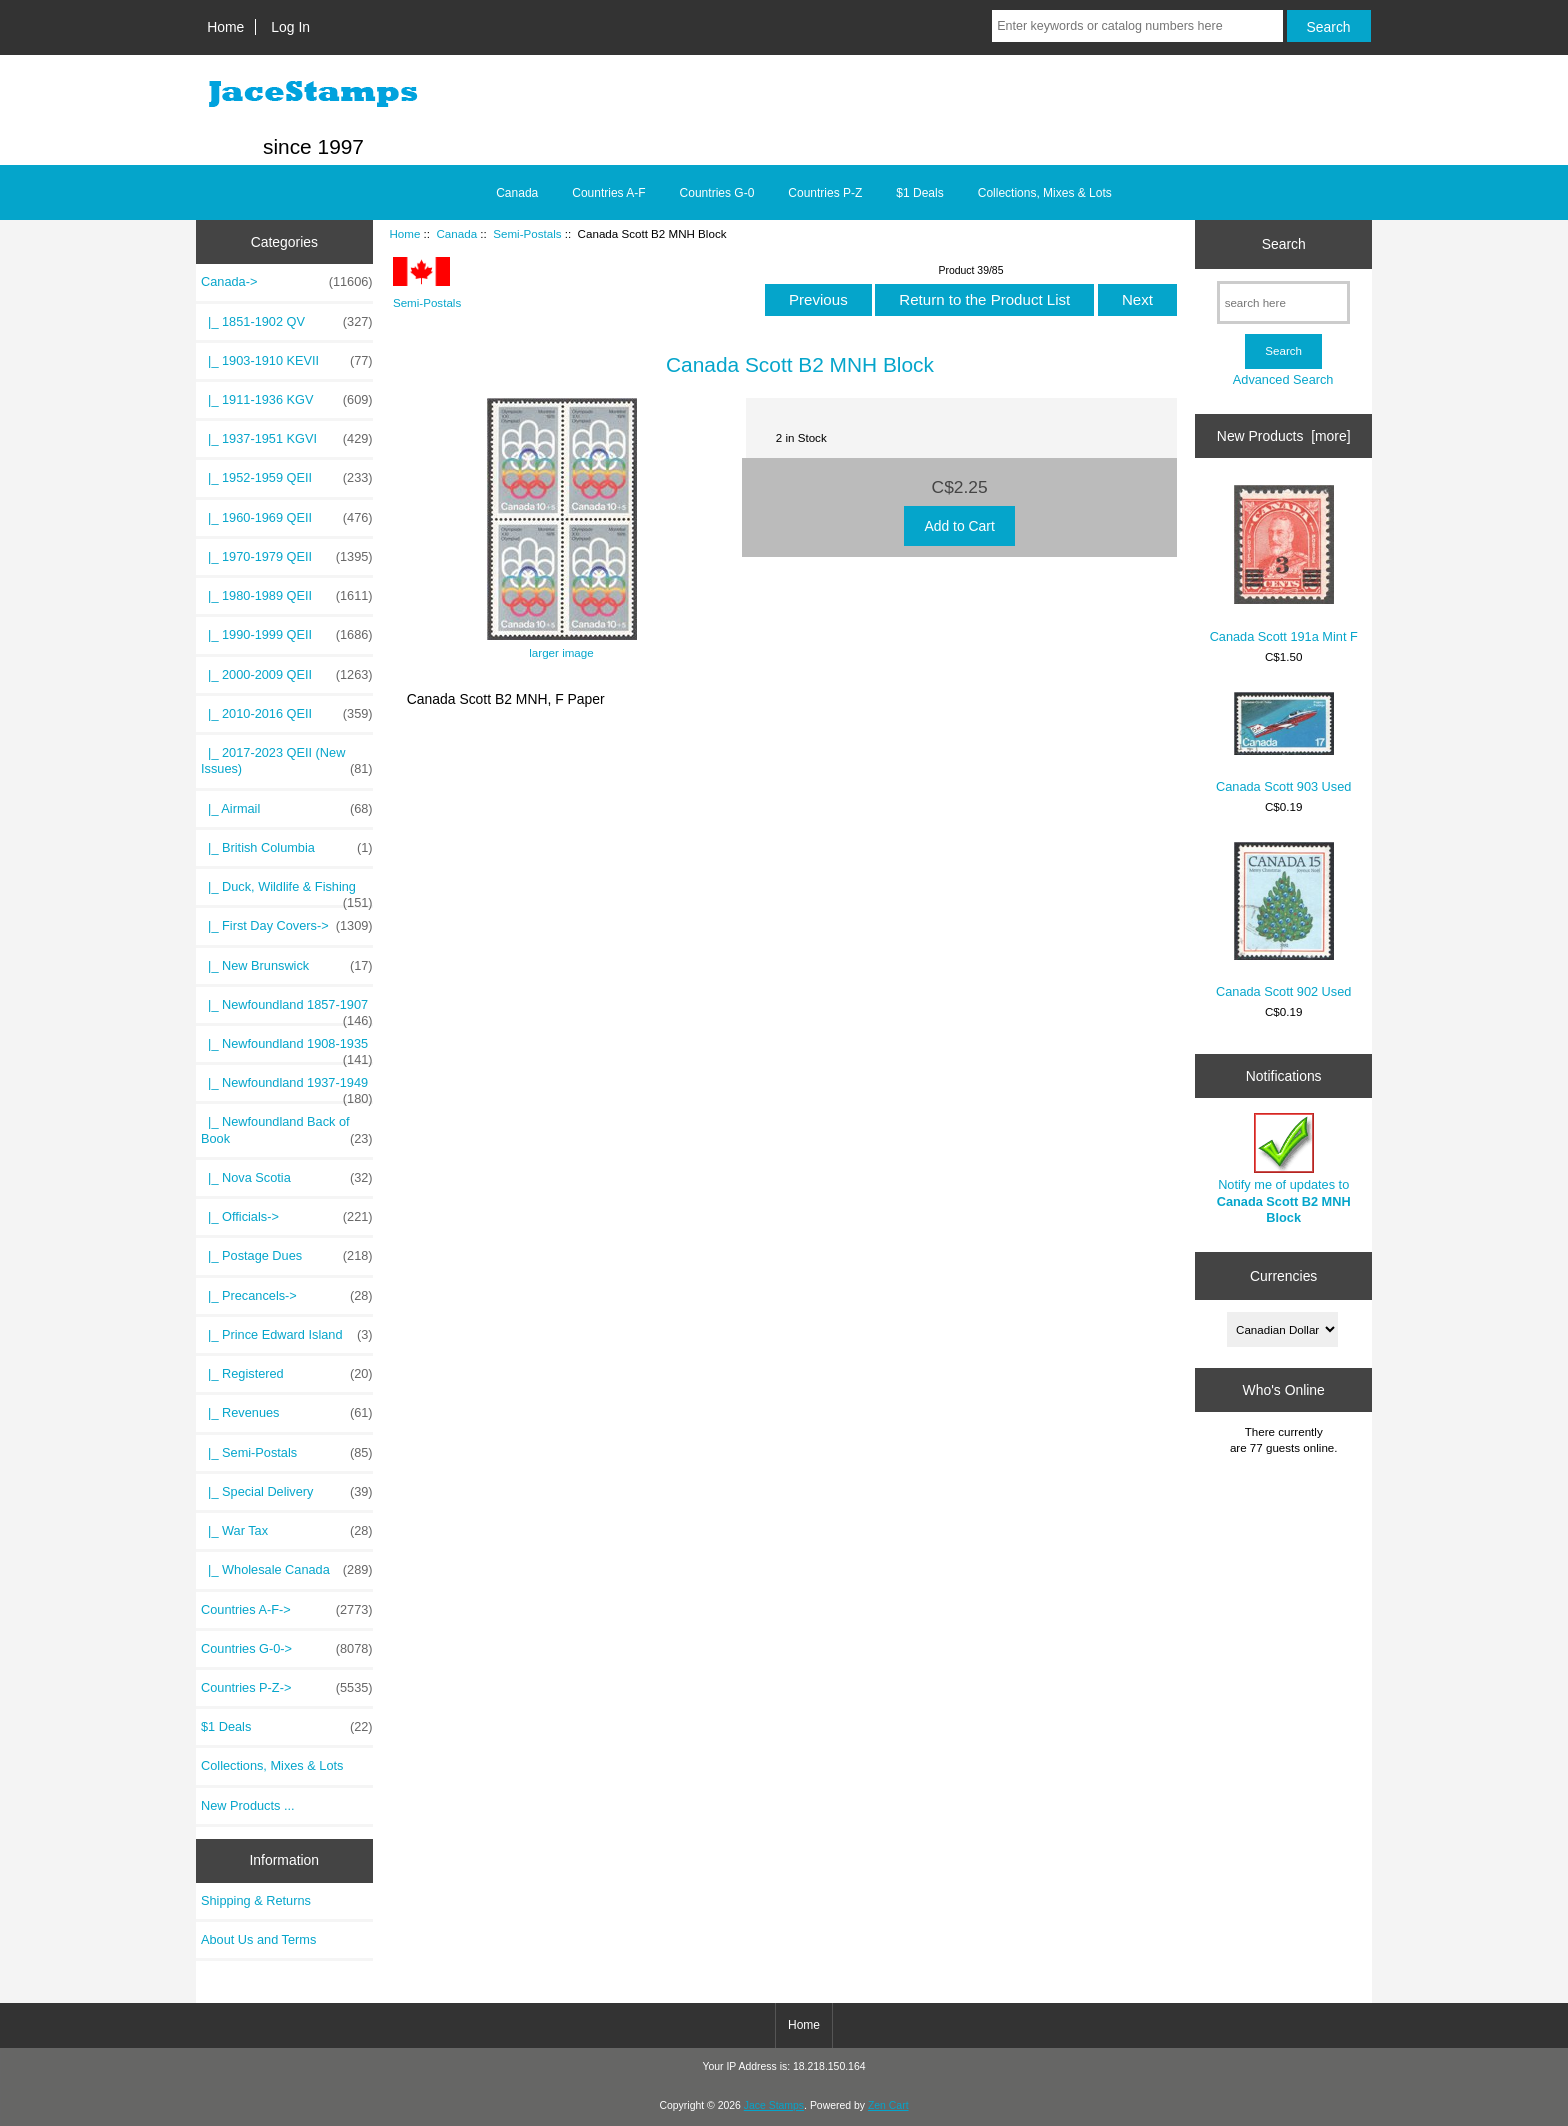 Image resolution: width=1568 pixels, height=2126 pixels. I want to click on |_ 2000-2009 QEII, so click(287, 675).